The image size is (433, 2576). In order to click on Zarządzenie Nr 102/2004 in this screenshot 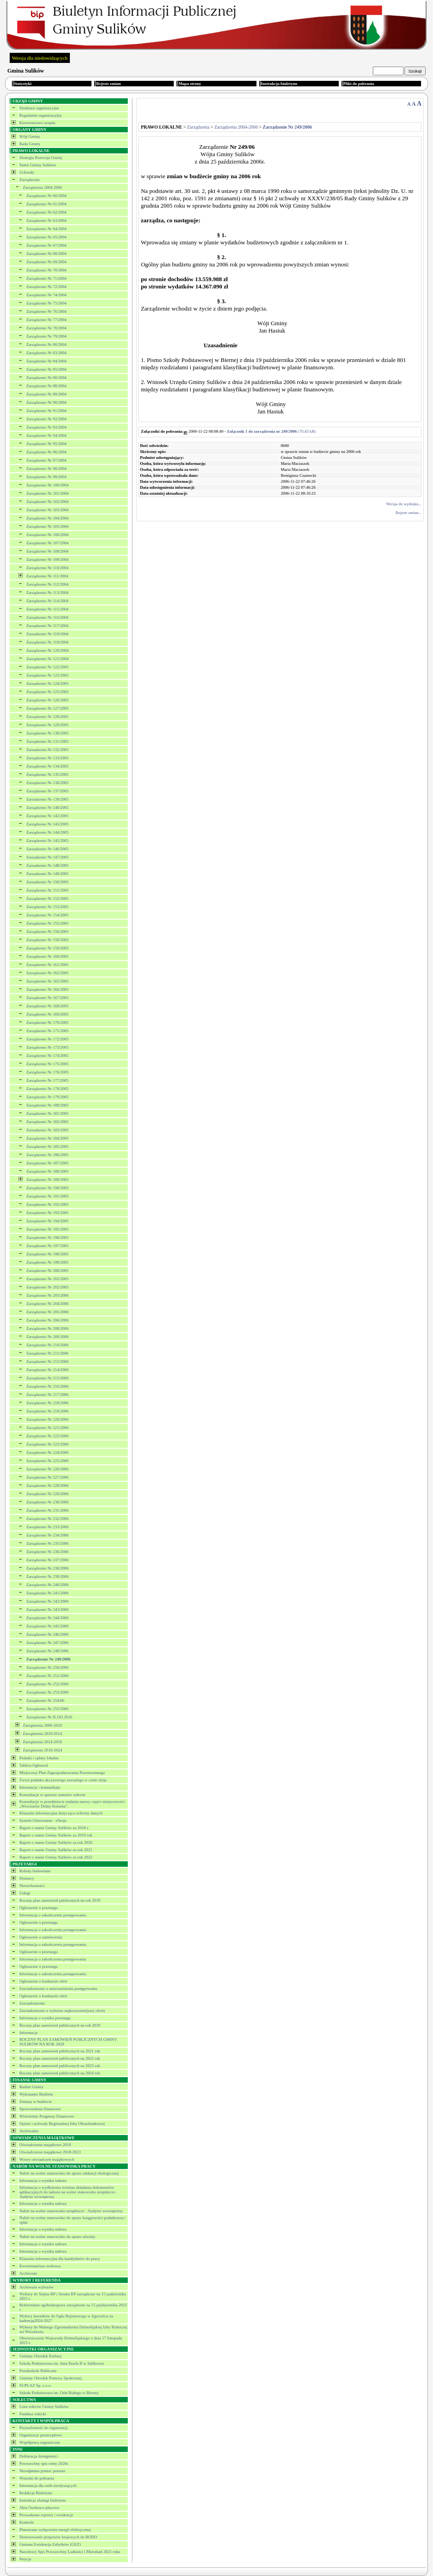, I will do `click(47, 501)`.